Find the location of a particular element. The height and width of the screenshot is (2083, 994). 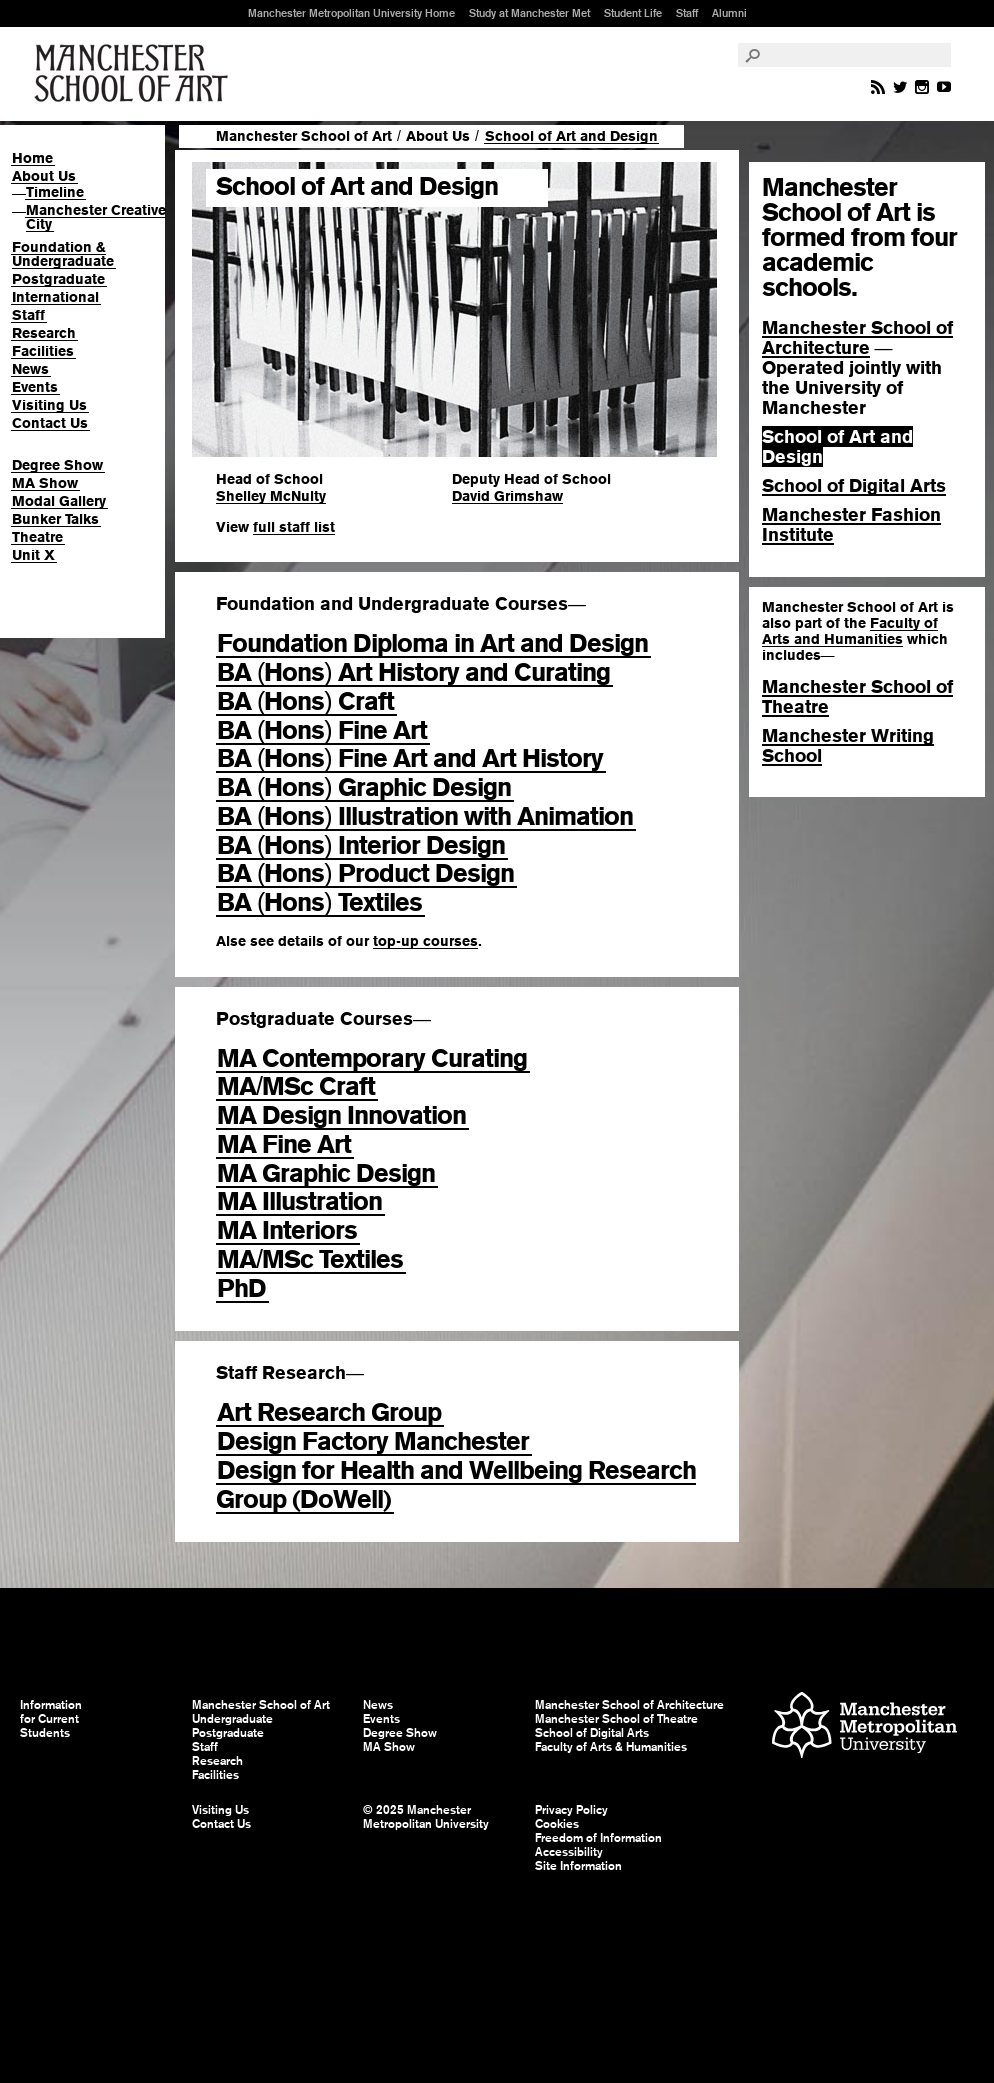

BA Hons Illustration with Animation is located at coordinates (425, 816).